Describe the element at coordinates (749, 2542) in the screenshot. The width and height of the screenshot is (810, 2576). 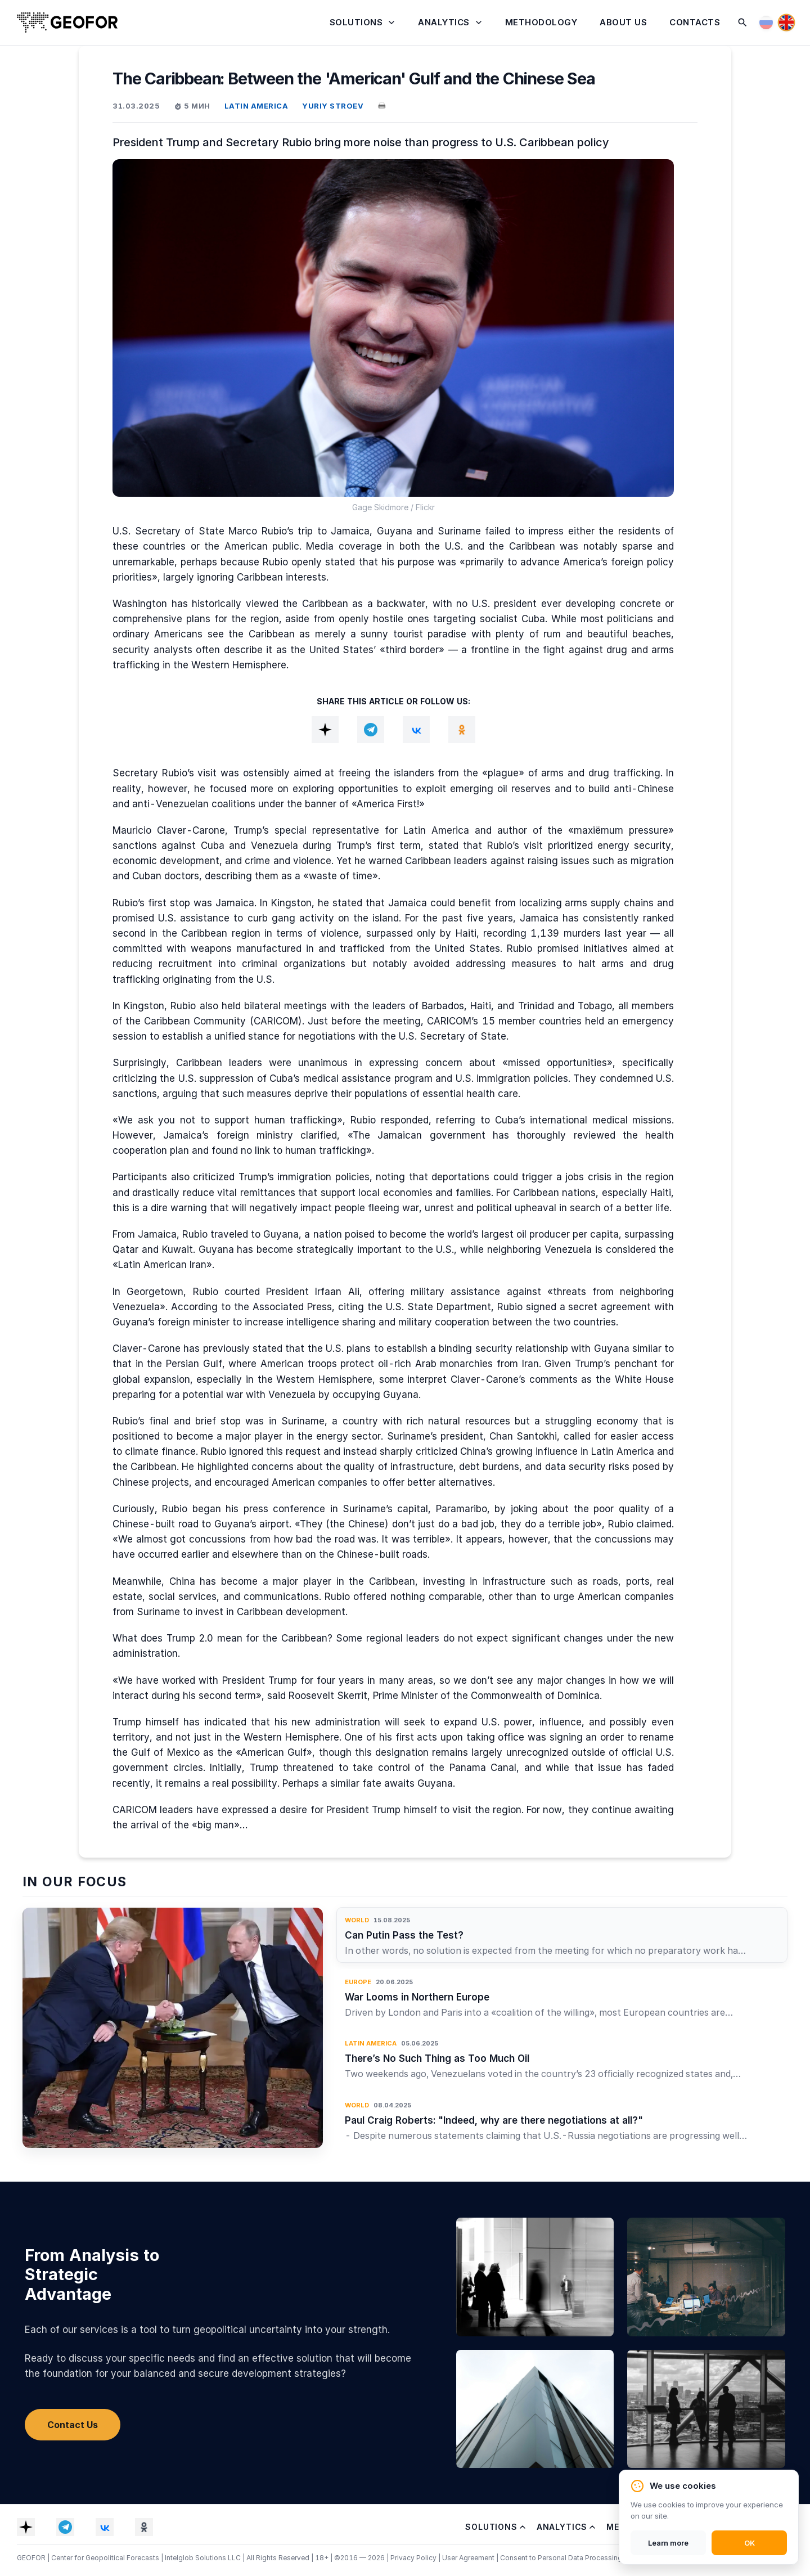
I see `OK` at that location.